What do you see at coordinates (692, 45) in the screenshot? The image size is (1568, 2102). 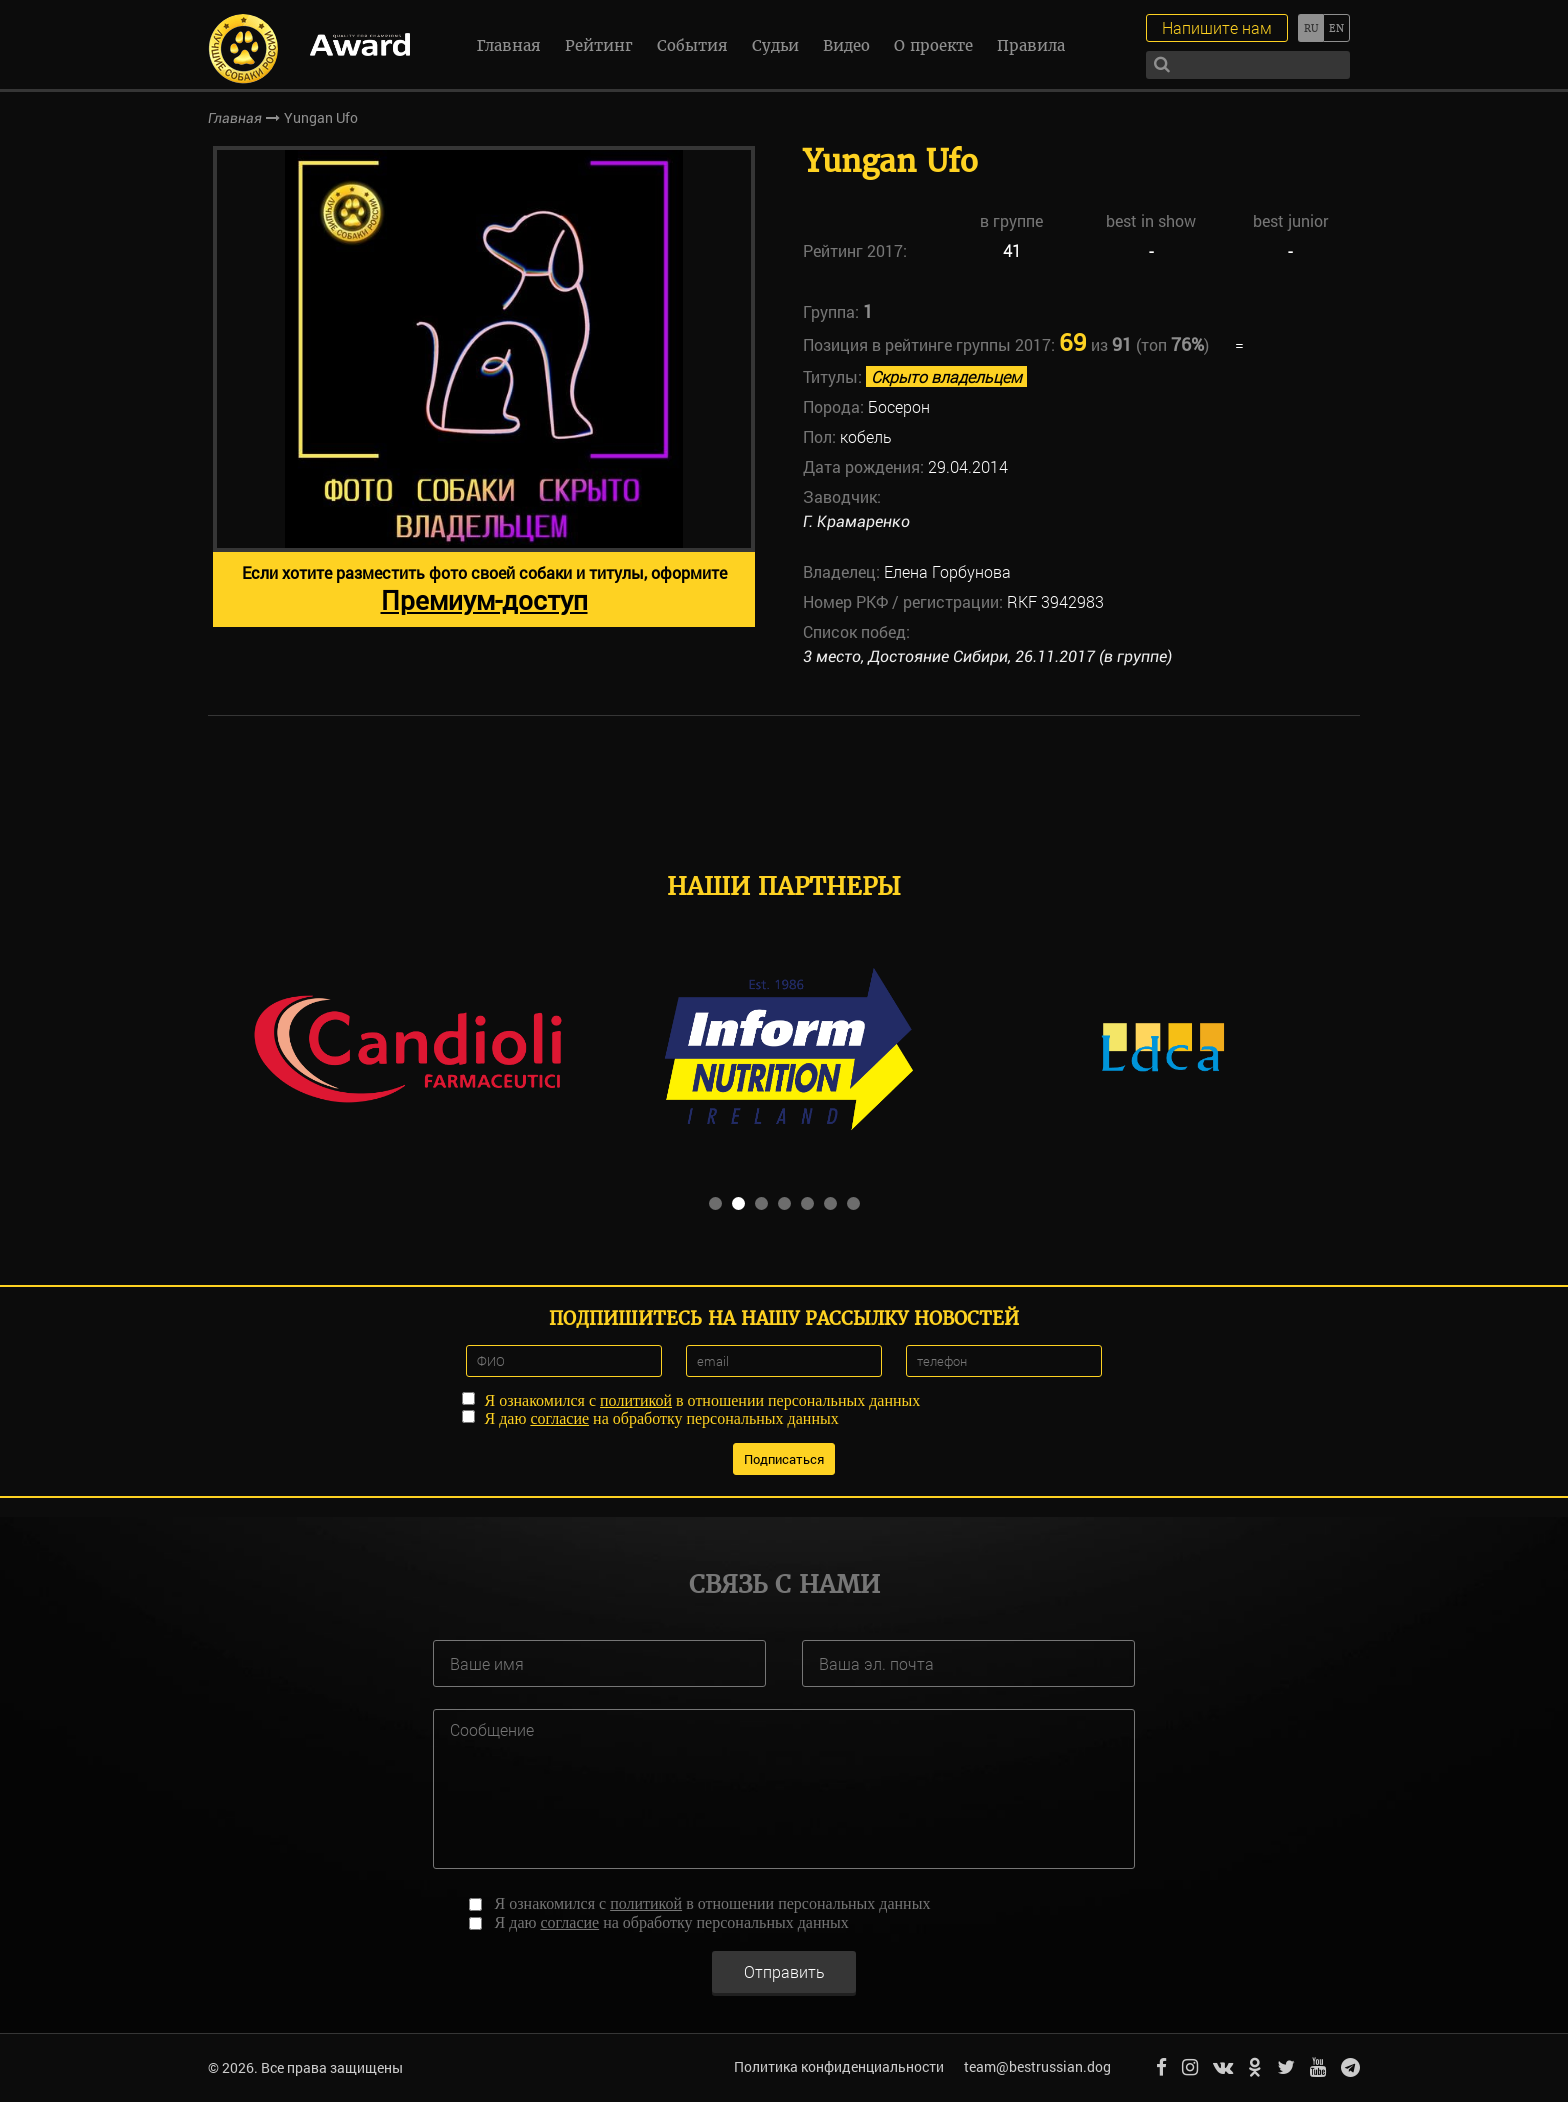 I see `События` at bounding box center [692, 45].